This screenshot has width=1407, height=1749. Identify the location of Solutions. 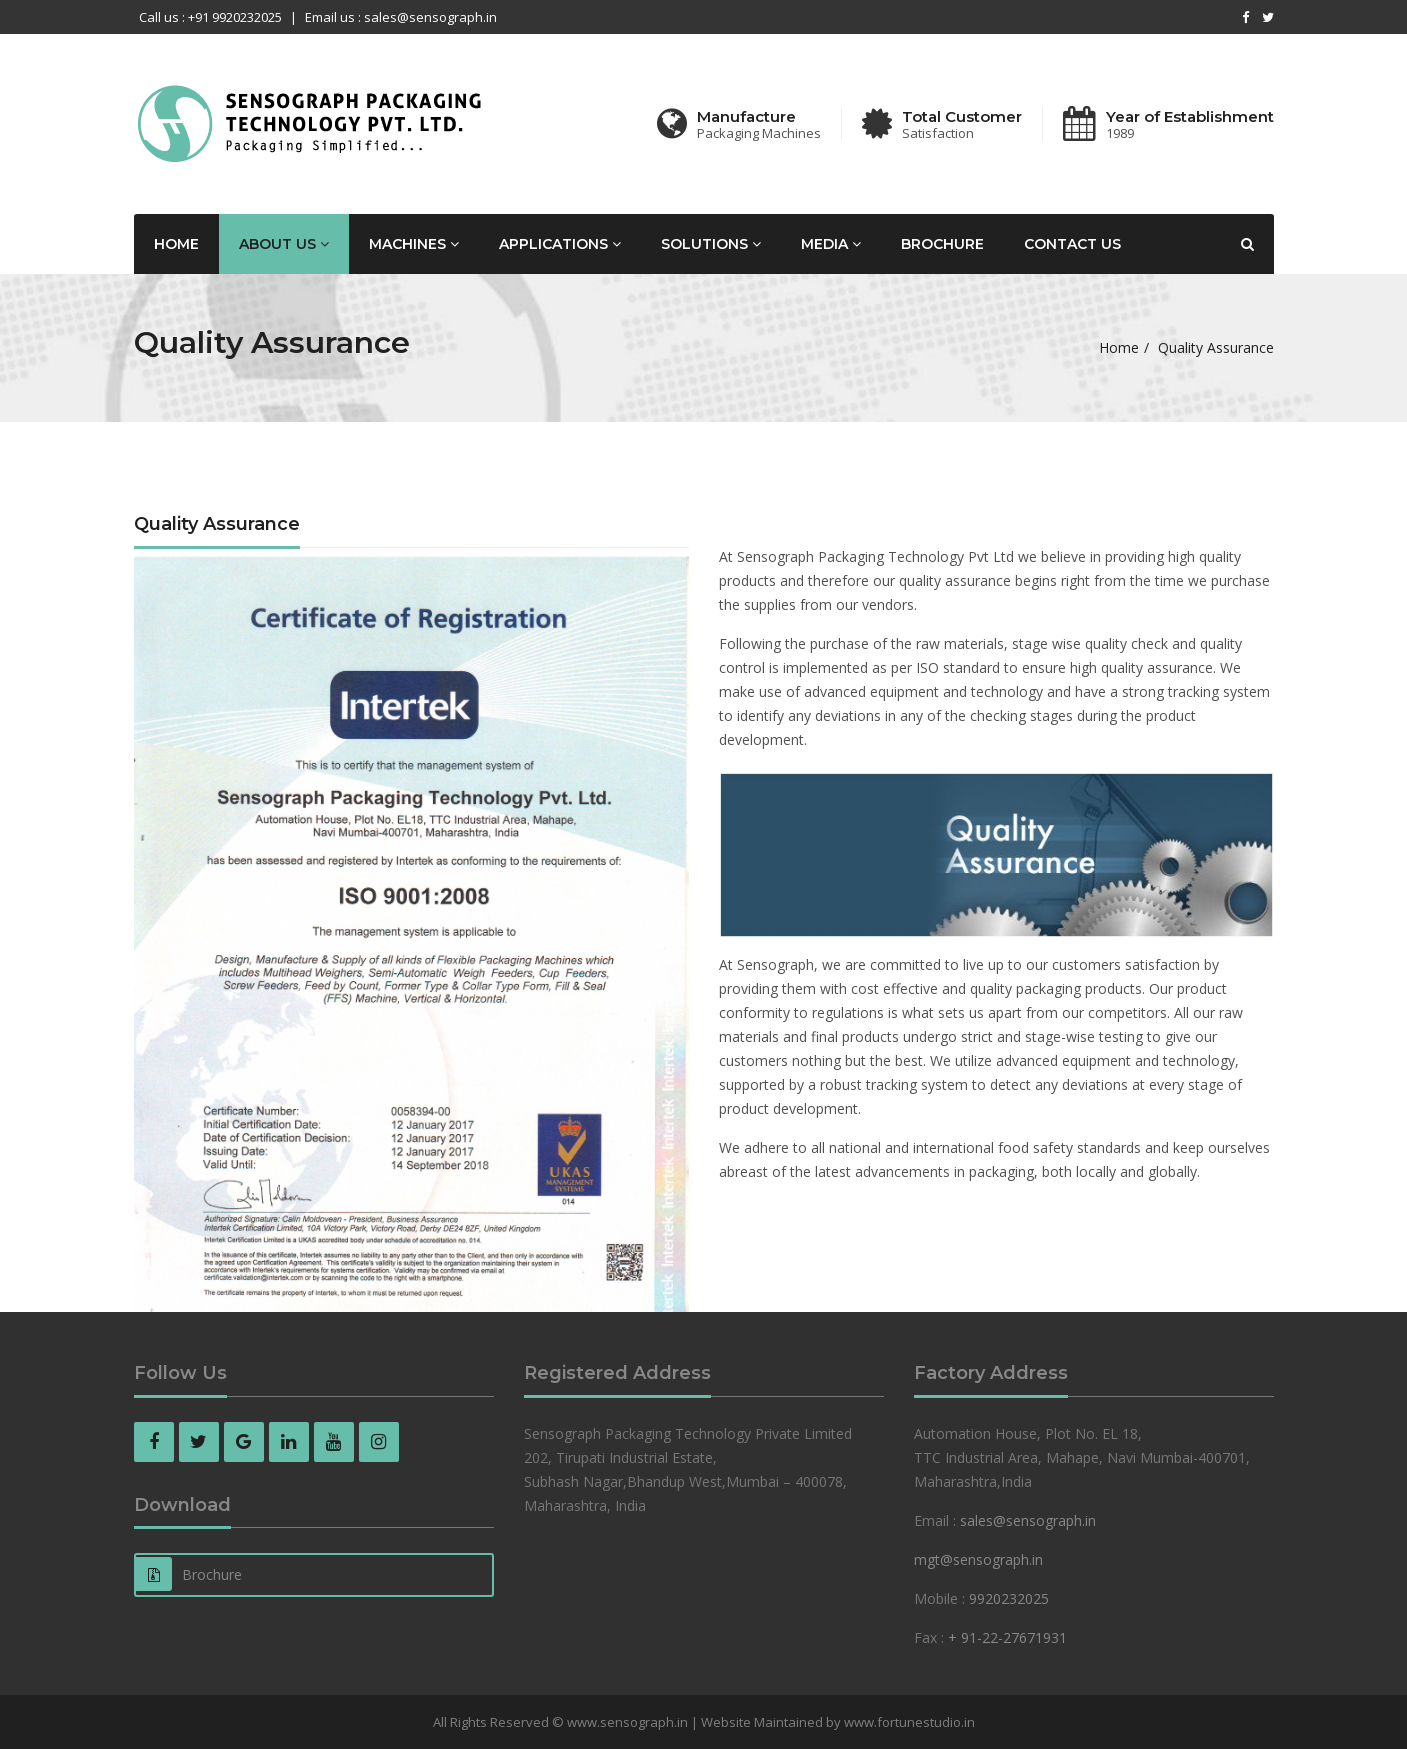
(711, 244).